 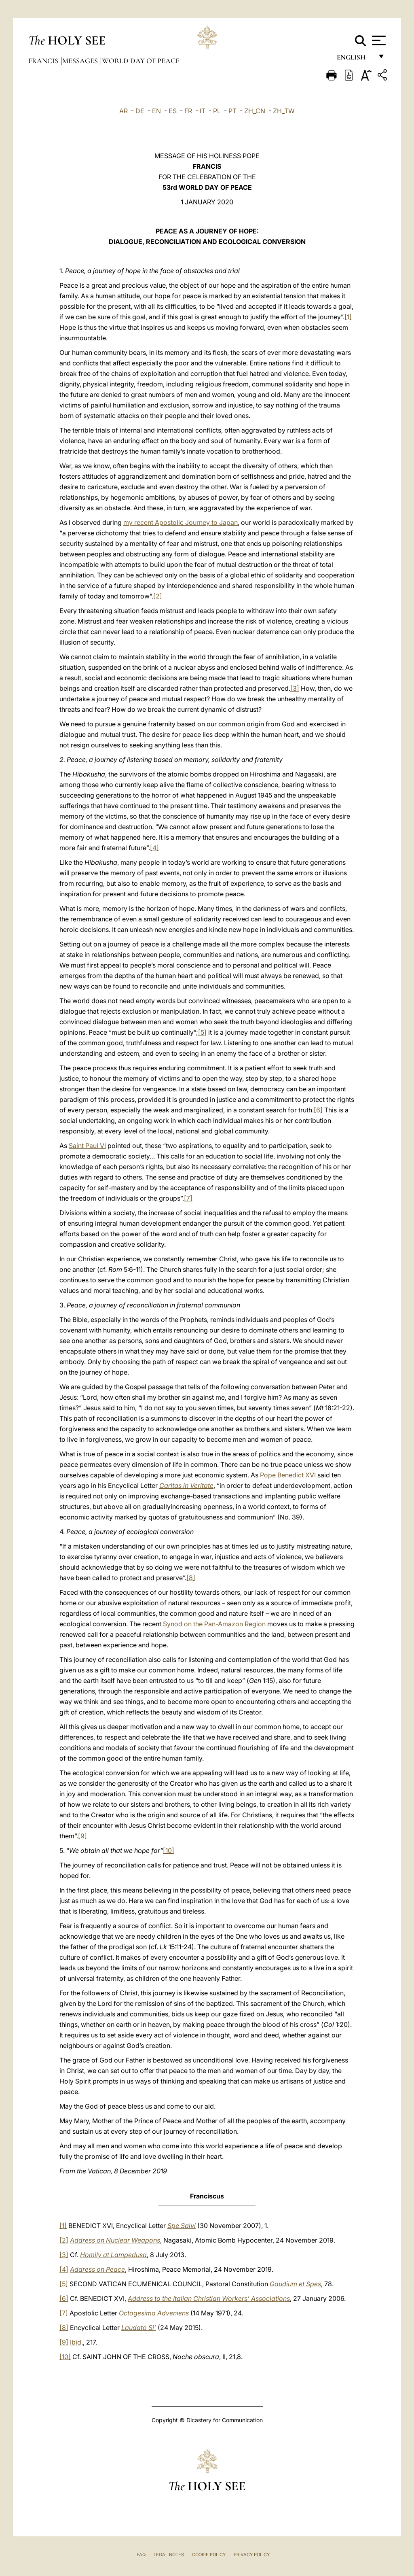 What do you see at coordinates (139, 111) in the screenshot?
I see `DE` at bounding box center [139, 111].